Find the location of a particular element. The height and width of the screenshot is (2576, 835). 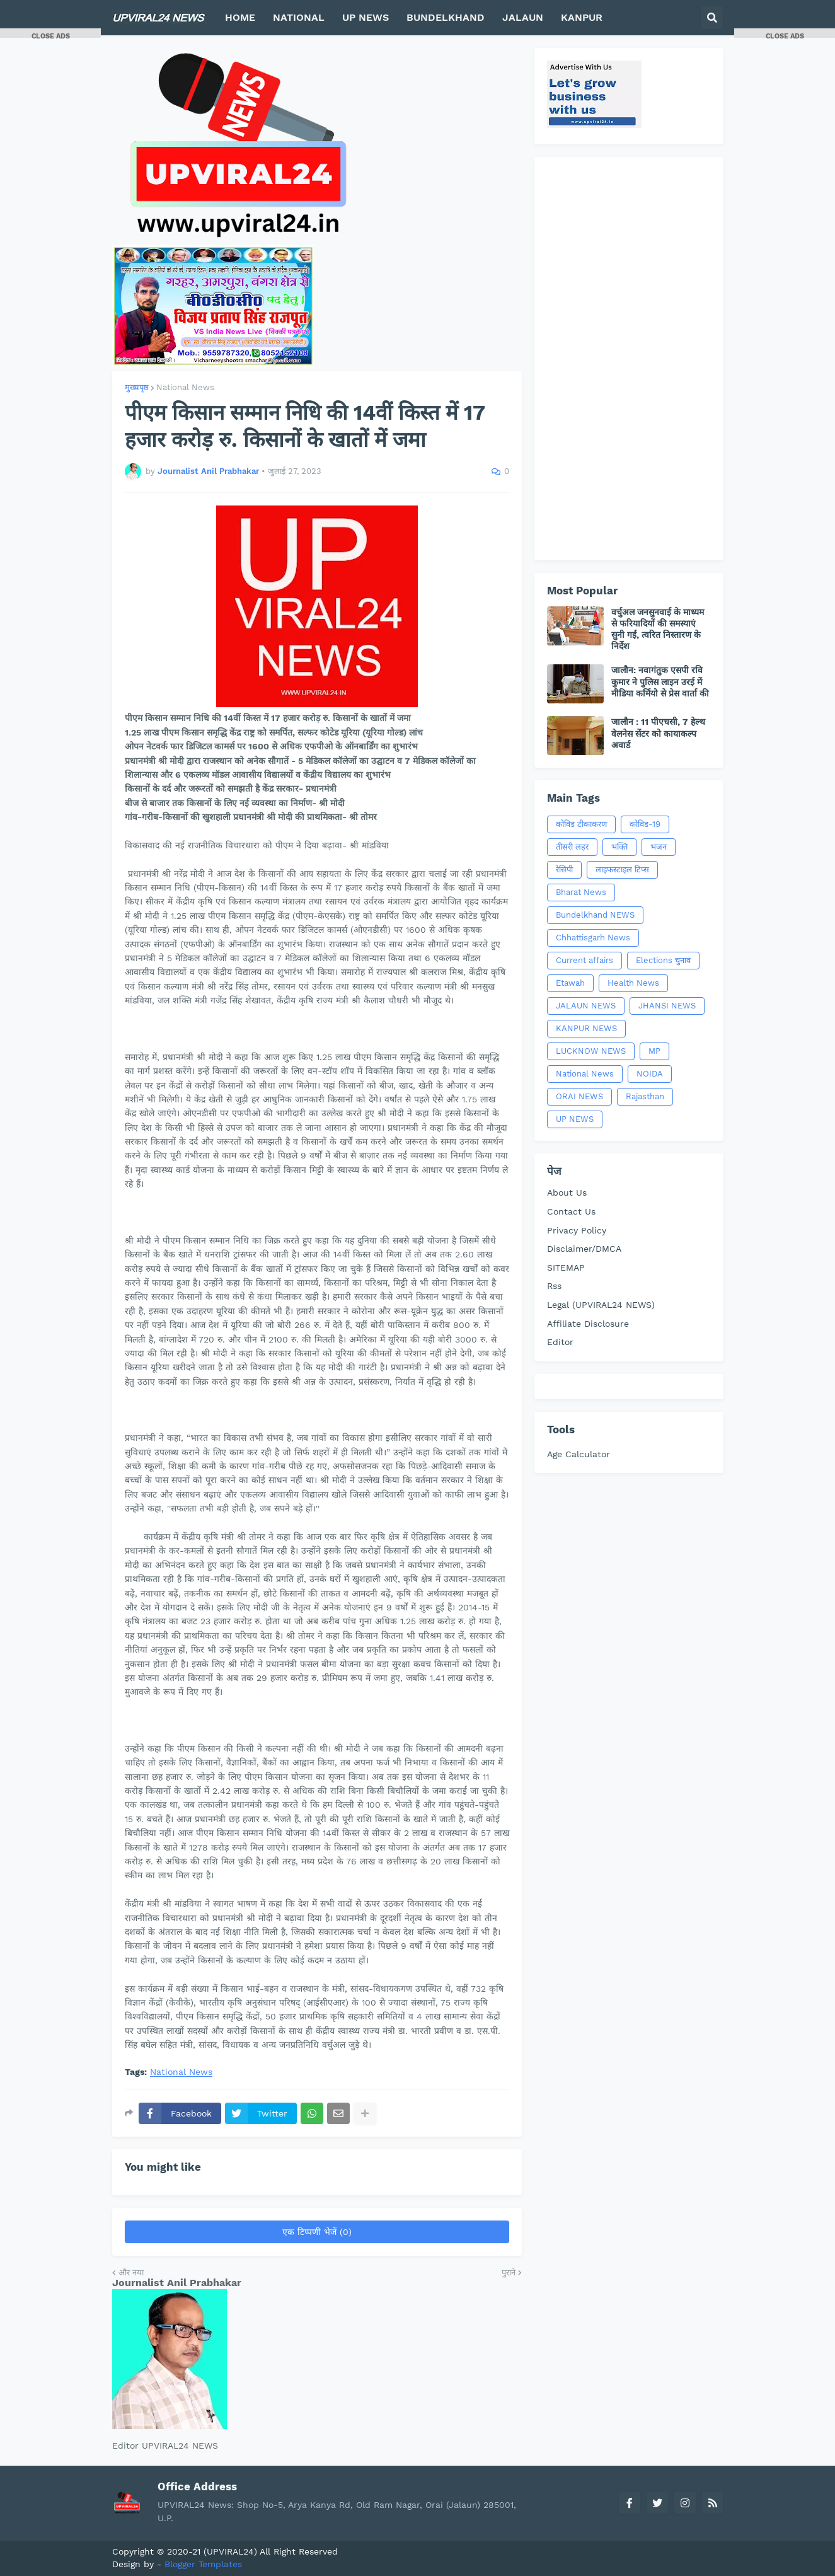

Etawah is located at coordinates (570, 983).